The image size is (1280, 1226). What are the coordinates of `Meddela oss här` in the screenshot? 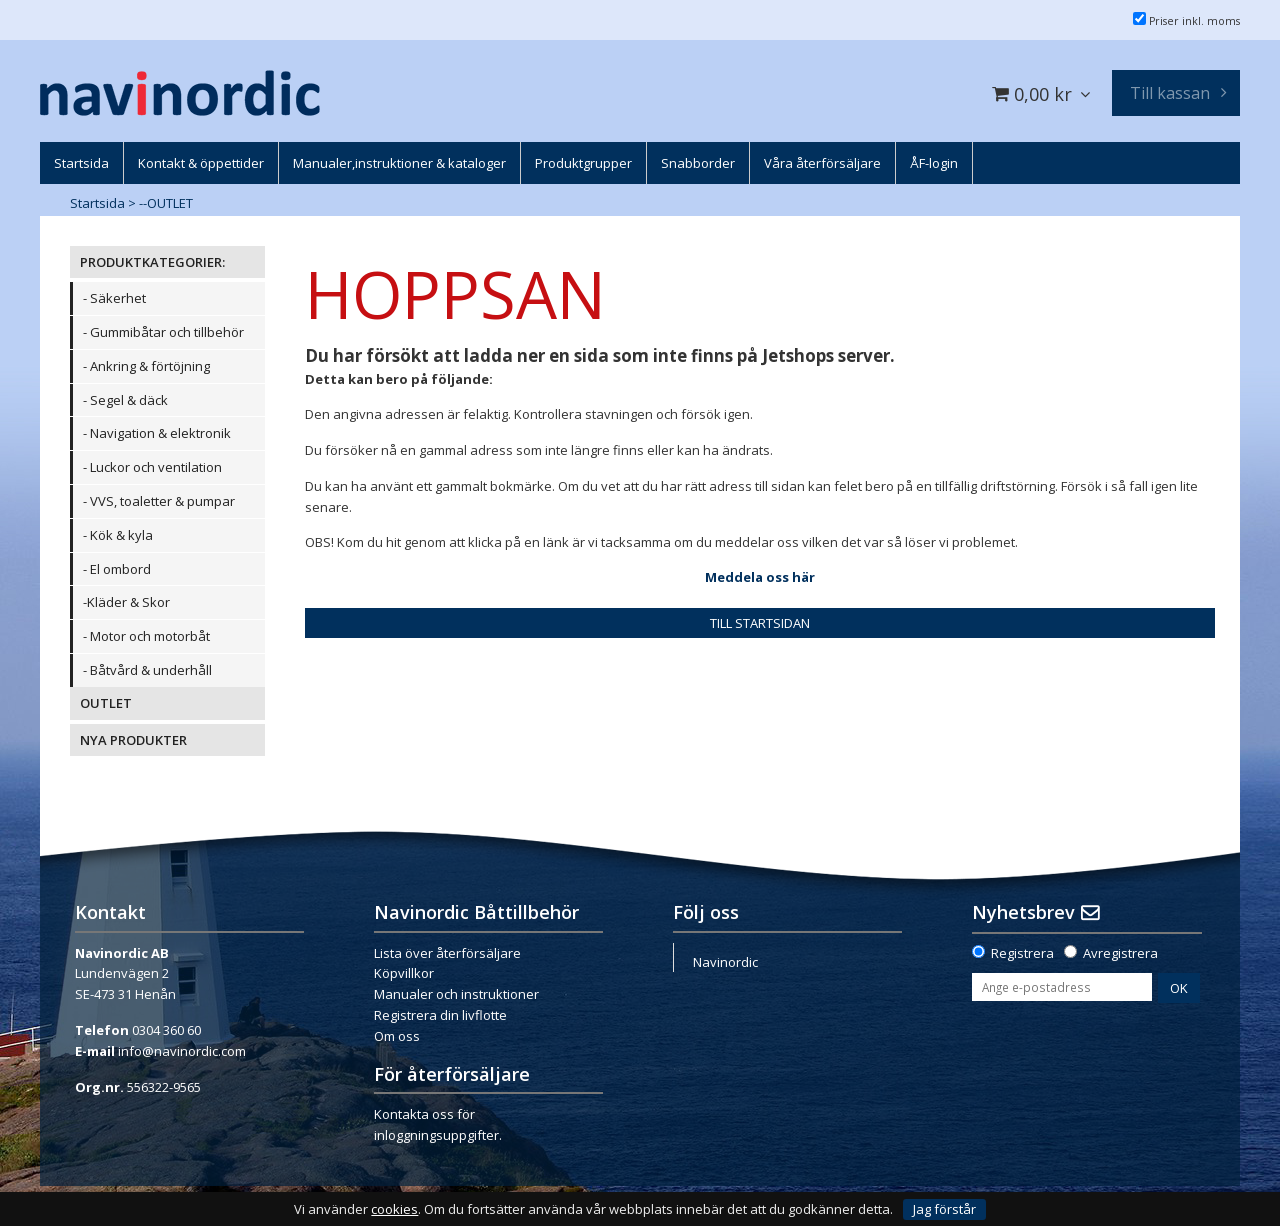 It's located at (760, 577).